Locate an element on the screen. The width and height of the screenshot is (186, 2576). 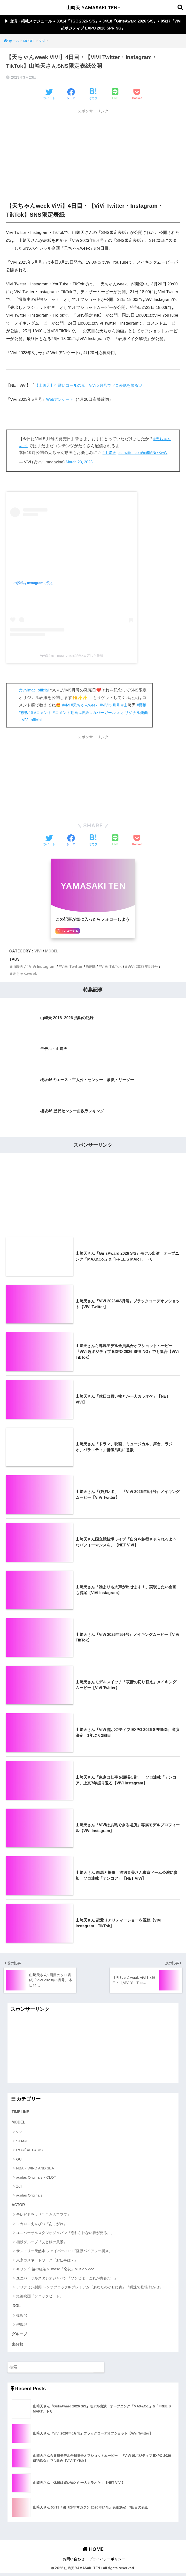
東京ガスネットワーク『お仕事は？』 is located at coordinates (47, 2262).